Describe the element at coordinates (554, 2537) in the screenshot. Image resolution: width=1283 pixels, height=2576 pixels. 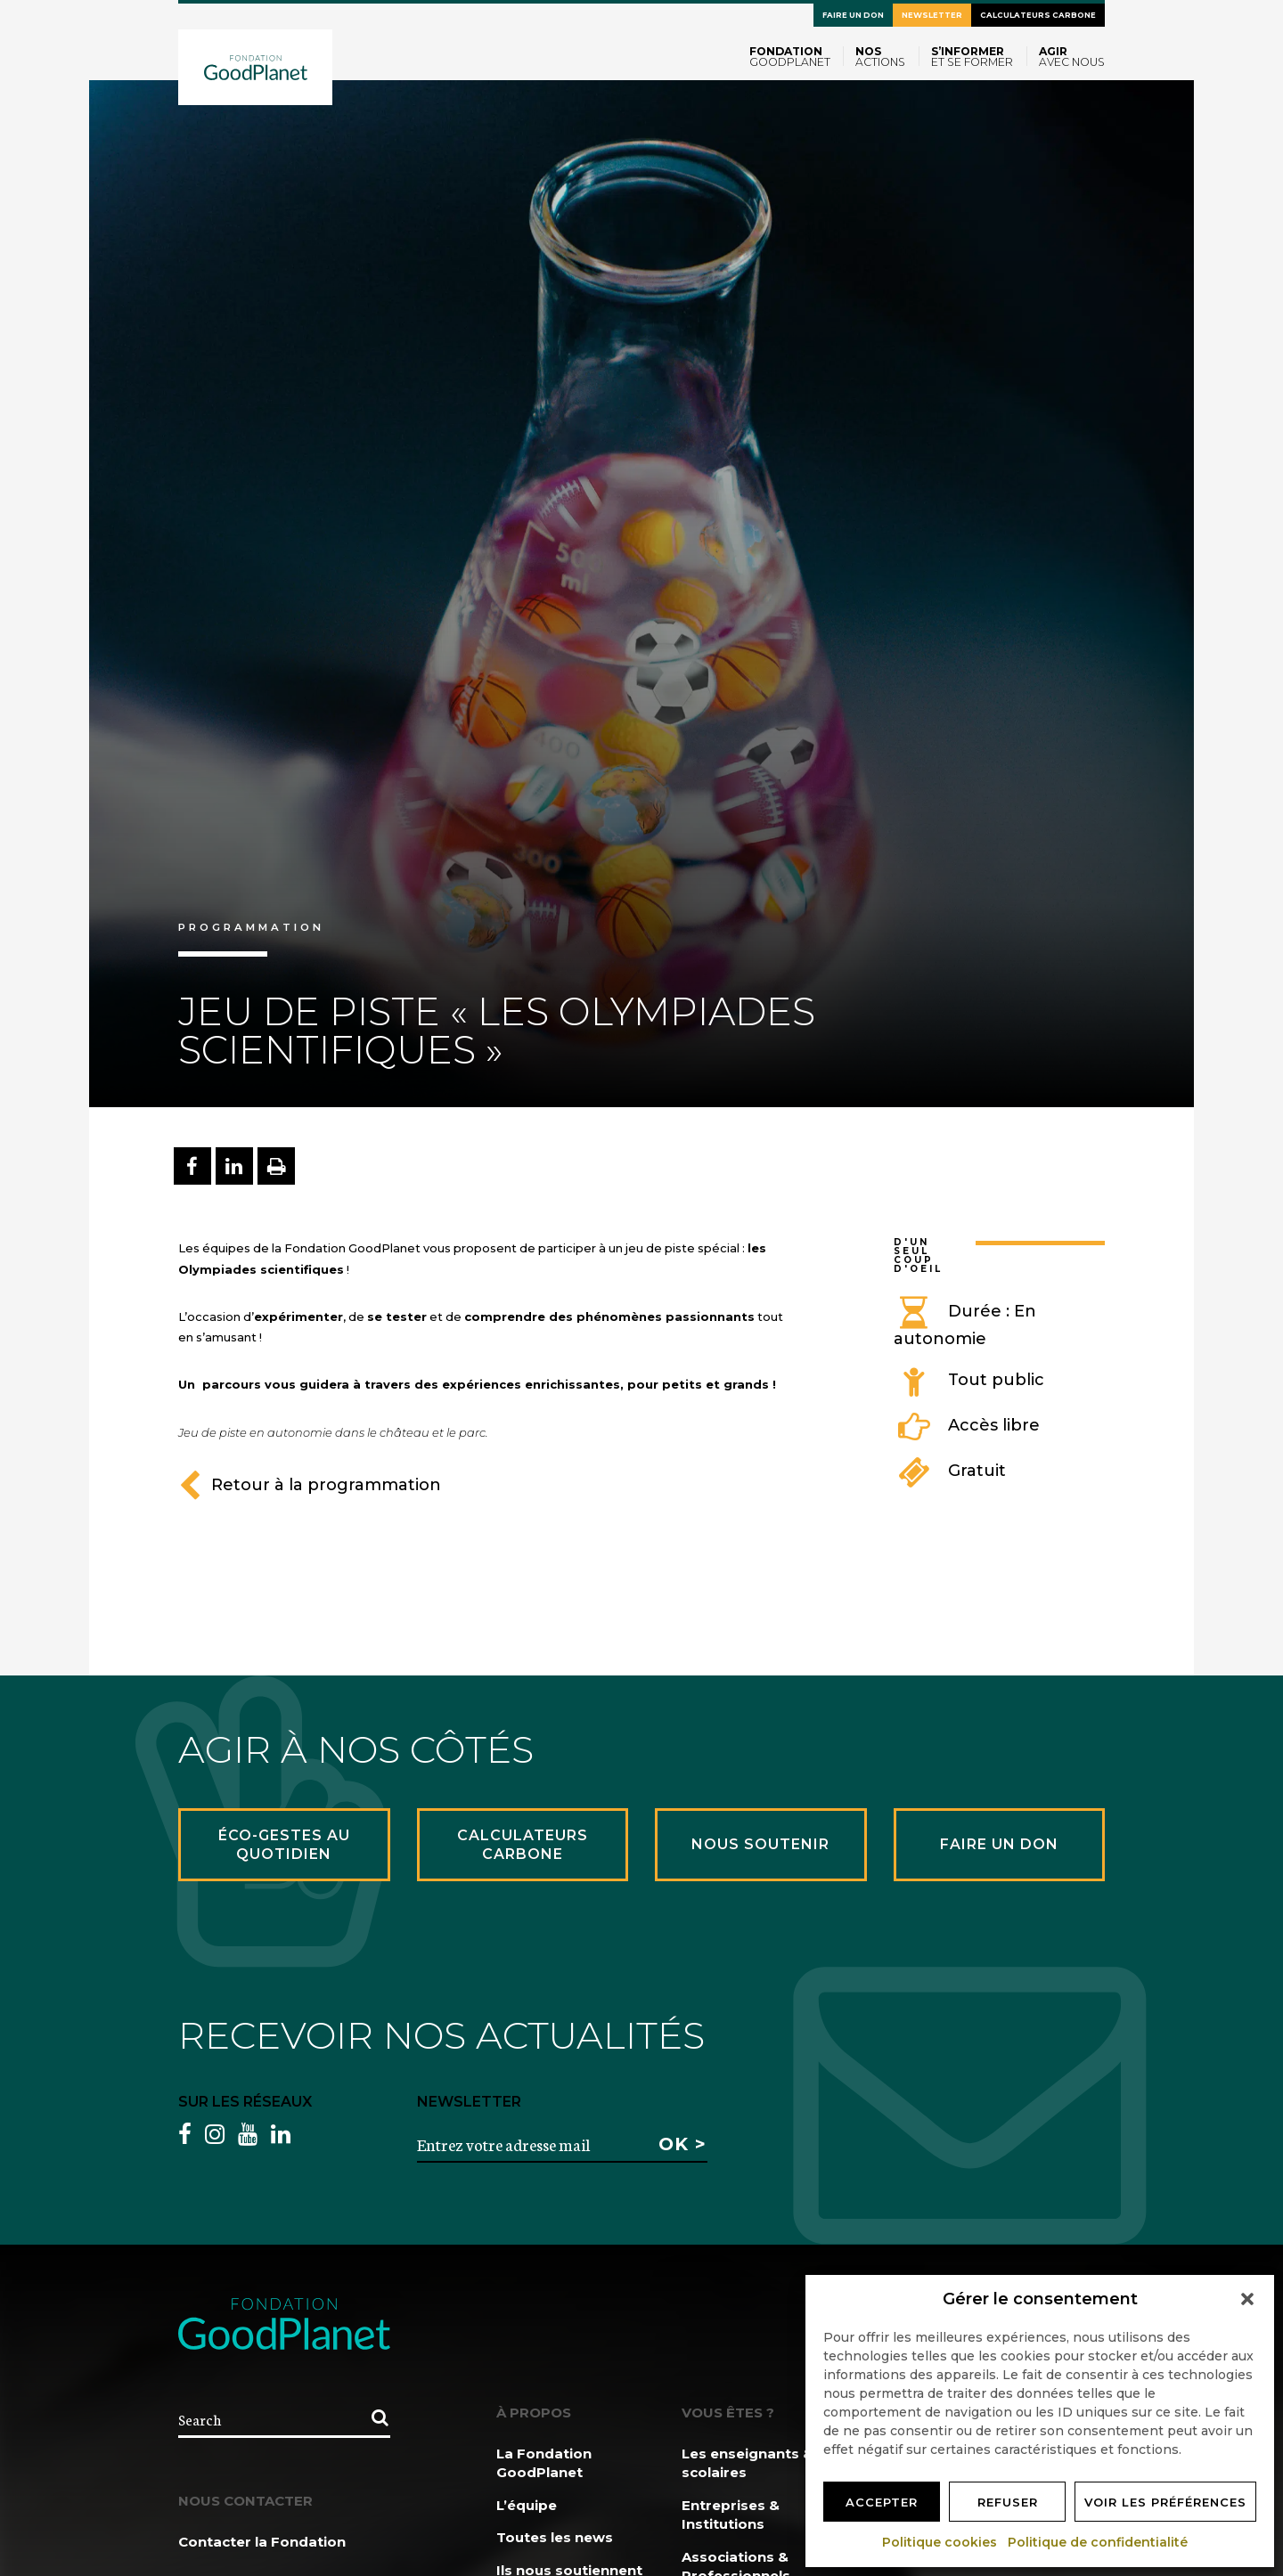
I see `Toutes les news` at that location.